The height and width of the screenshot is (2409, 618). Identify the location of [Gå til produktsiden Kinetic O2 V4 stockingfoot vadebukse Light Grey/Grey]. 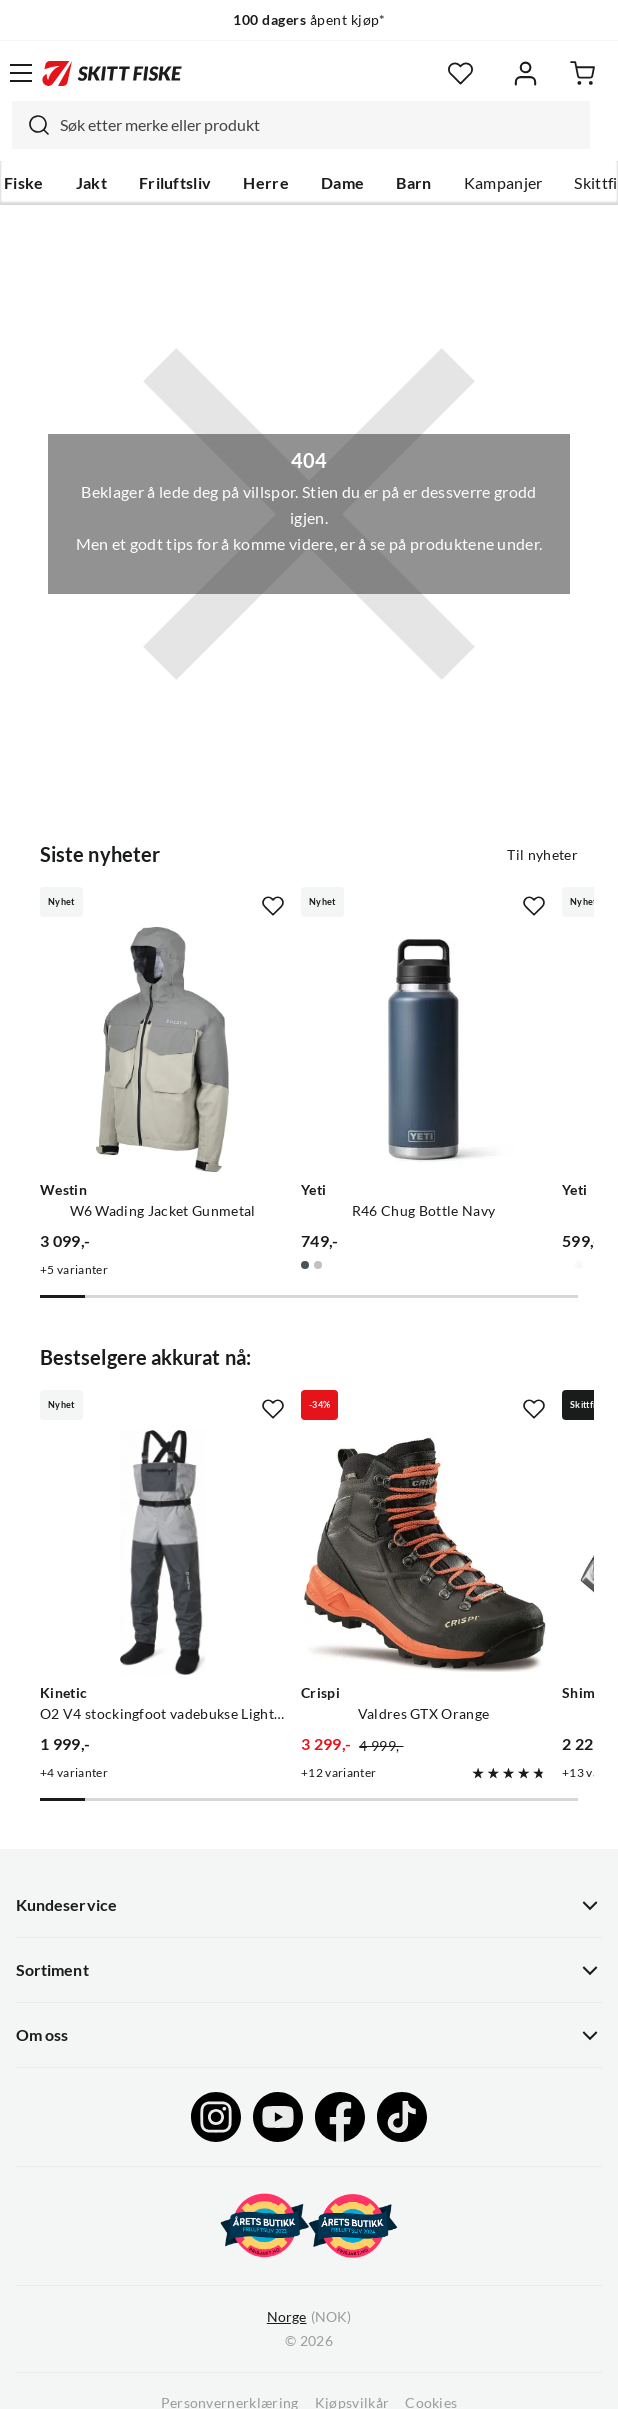
(162, 1552).